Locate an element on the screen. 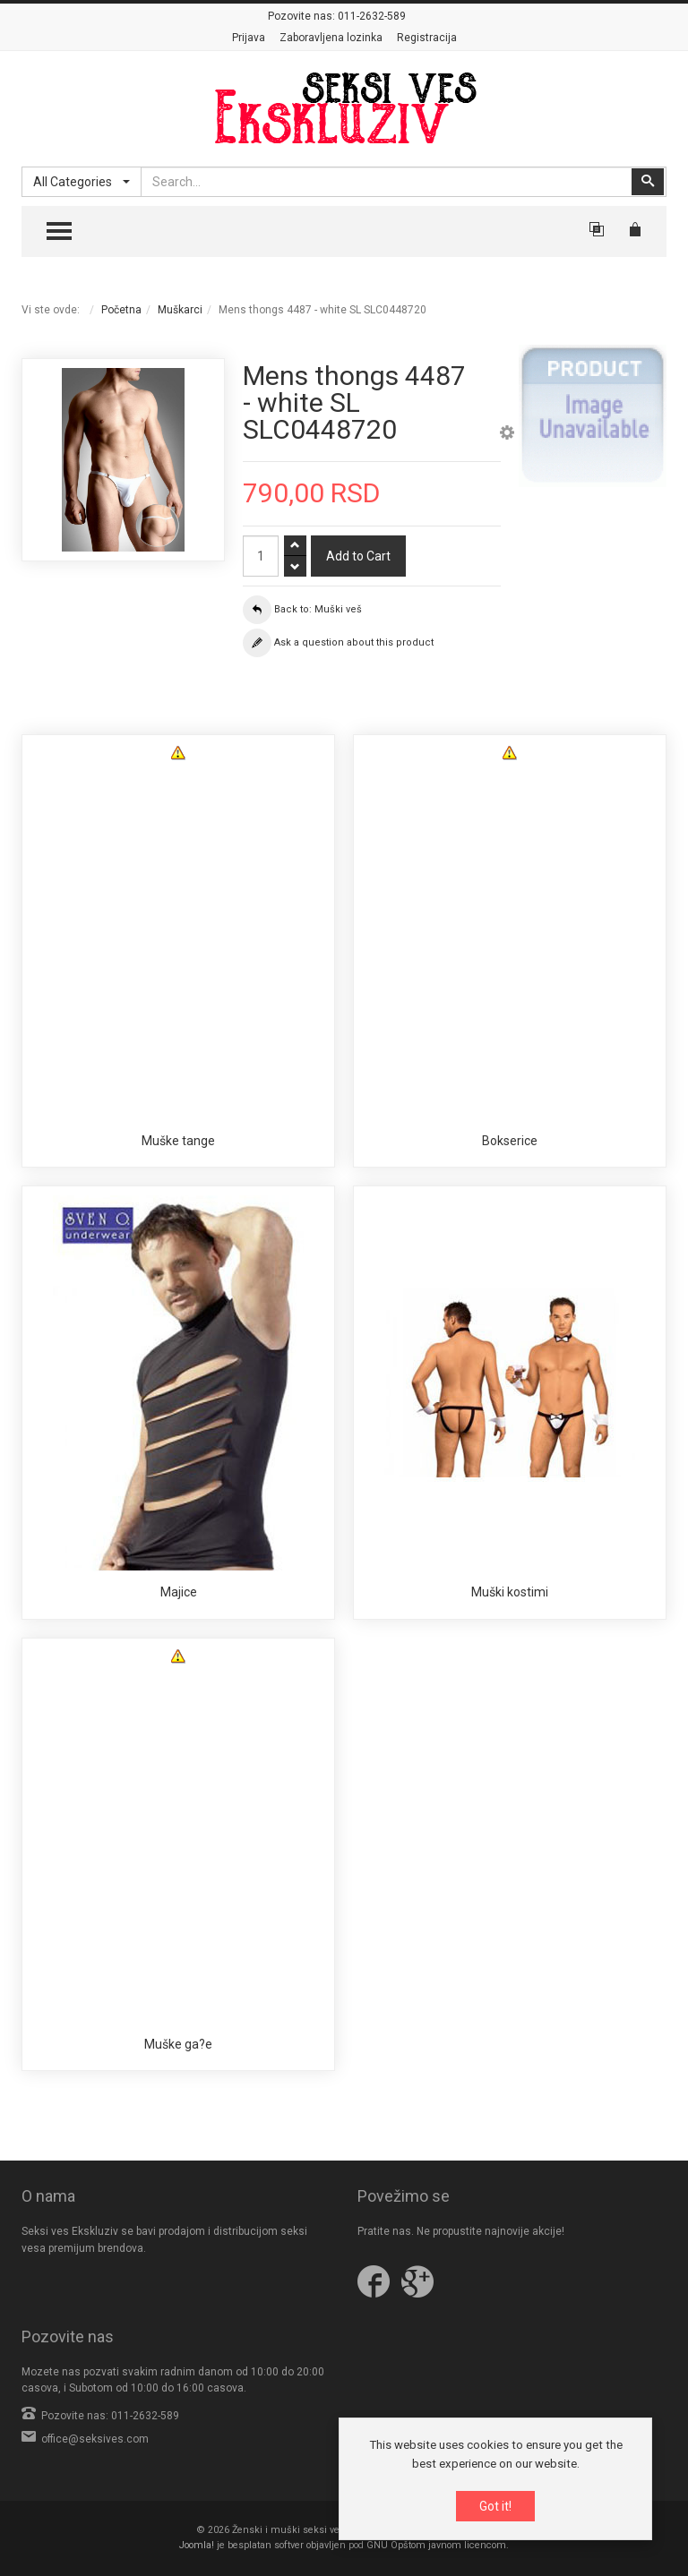 The height and width of the screenshot is (2576, 688). Zaboravljena lozinka is located at coordinates (331, 37).